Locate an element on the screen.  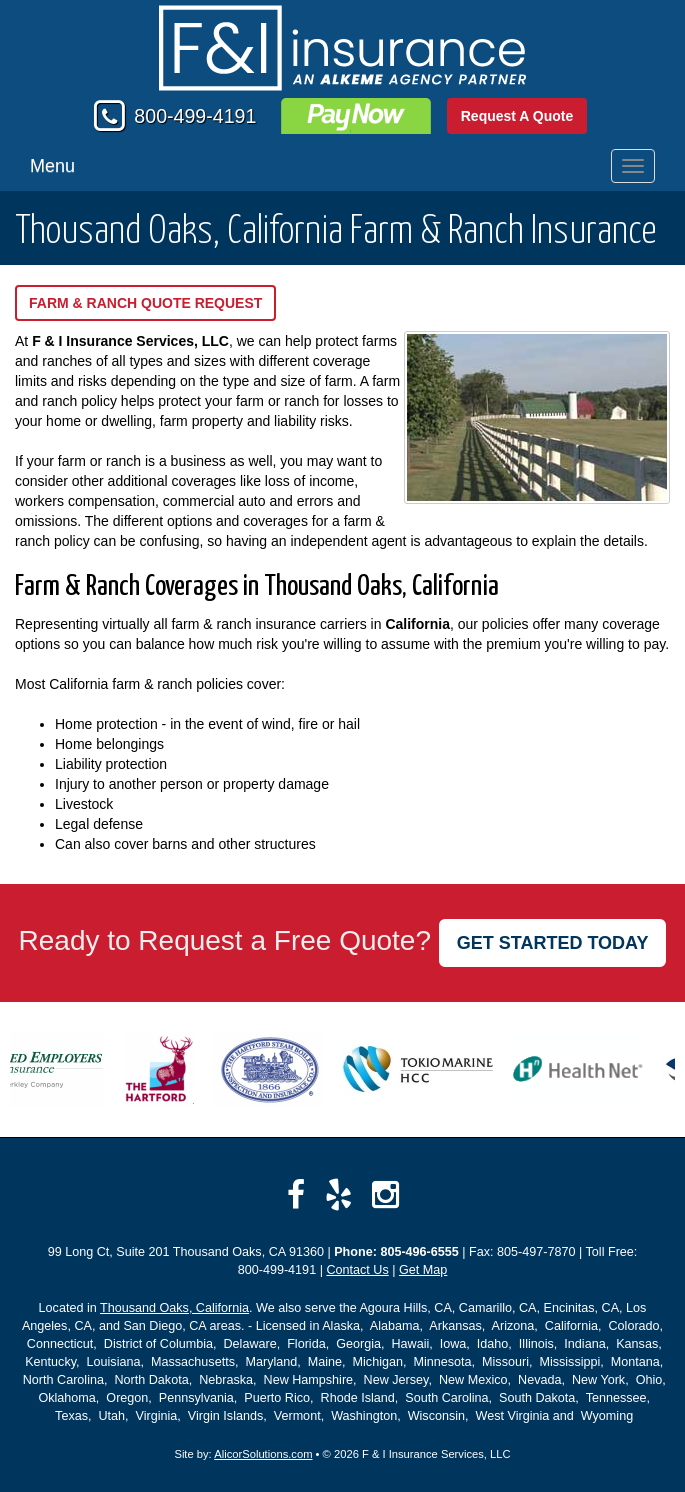
805-496-6555 is located at coordinates (419, 1252).